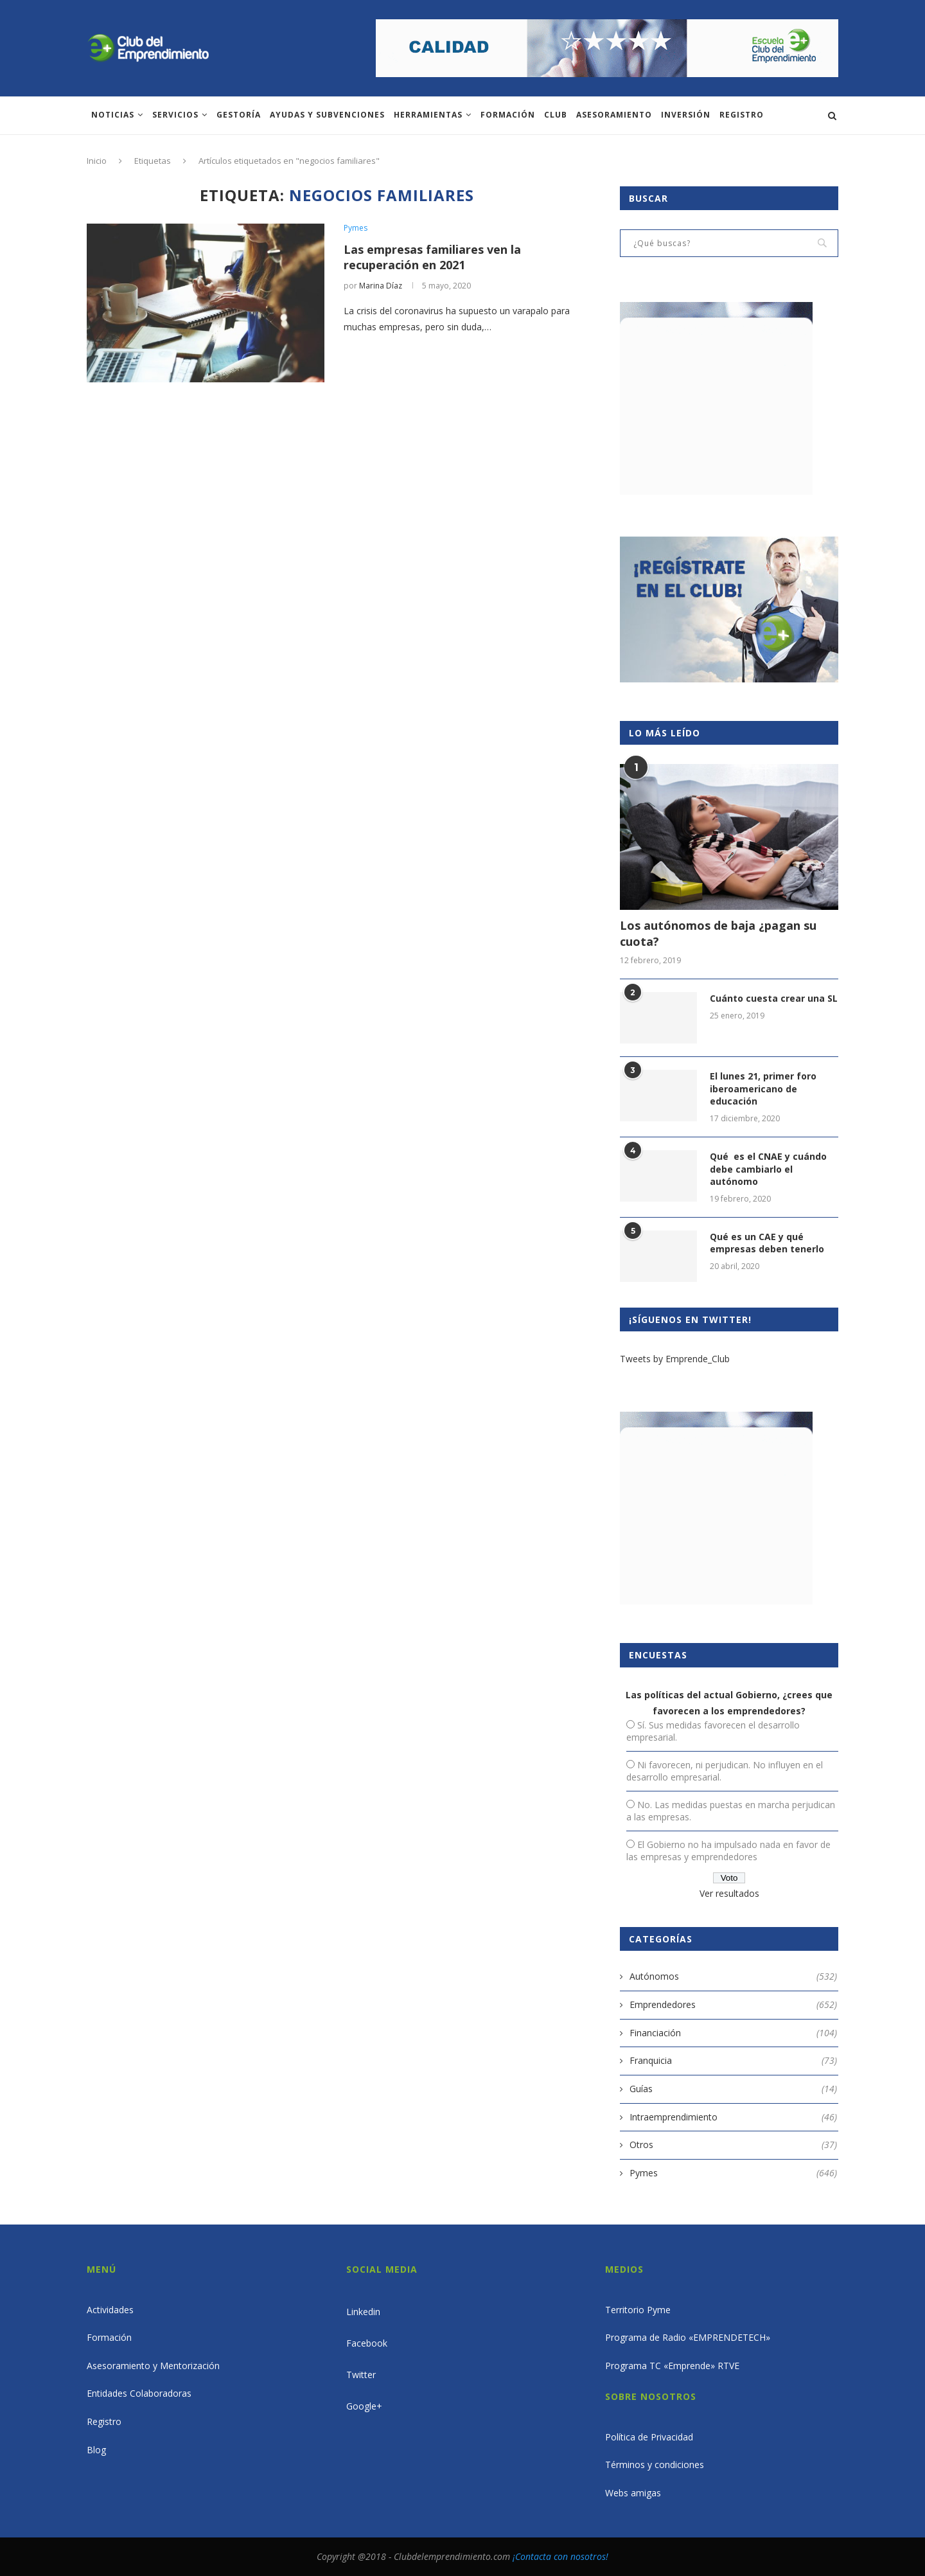 This screenshot has height=2576, width=925. What do you see at coordinates (638, 2310) in the screenshot?
I see `Territorio Pyme` at bounding box center [638, 2310].